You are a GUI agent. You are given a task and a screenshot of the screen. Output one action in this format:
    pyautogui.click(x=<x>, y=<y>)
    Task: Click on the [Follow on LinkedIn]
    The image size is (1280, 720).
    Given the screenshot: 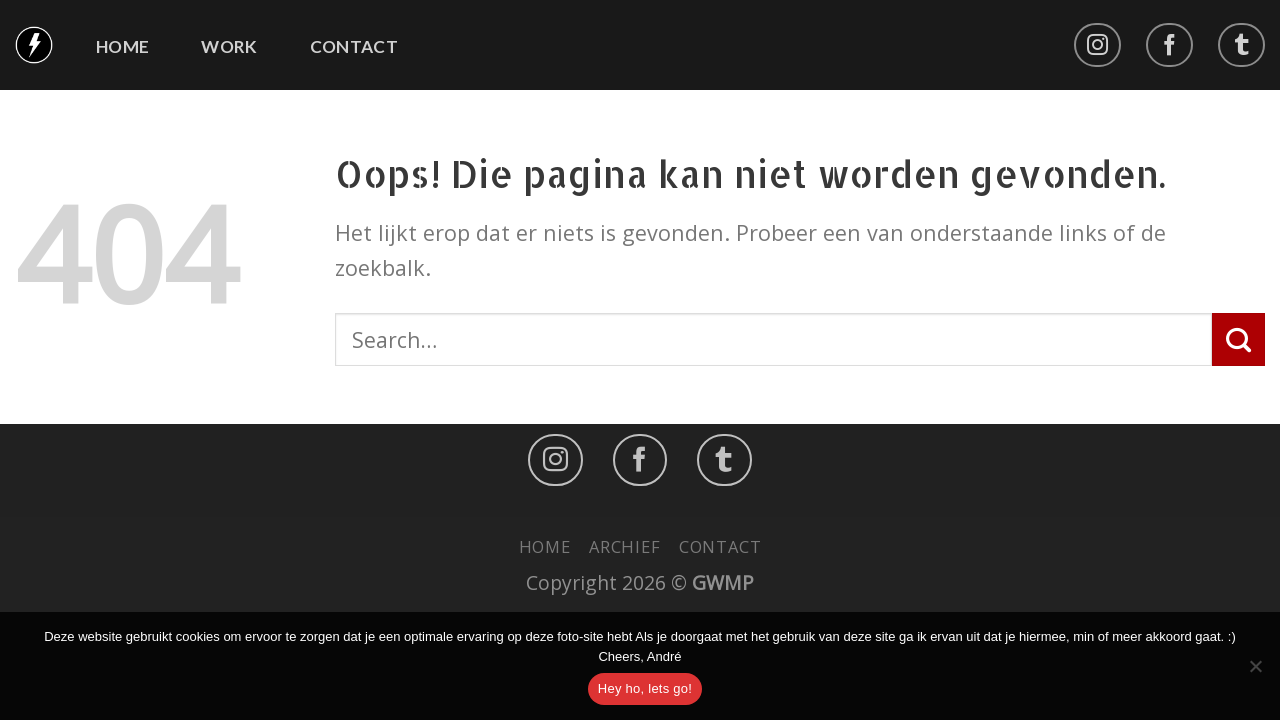 What is the action you would take?
    pyautogui.click(x=1241, y=45)
    